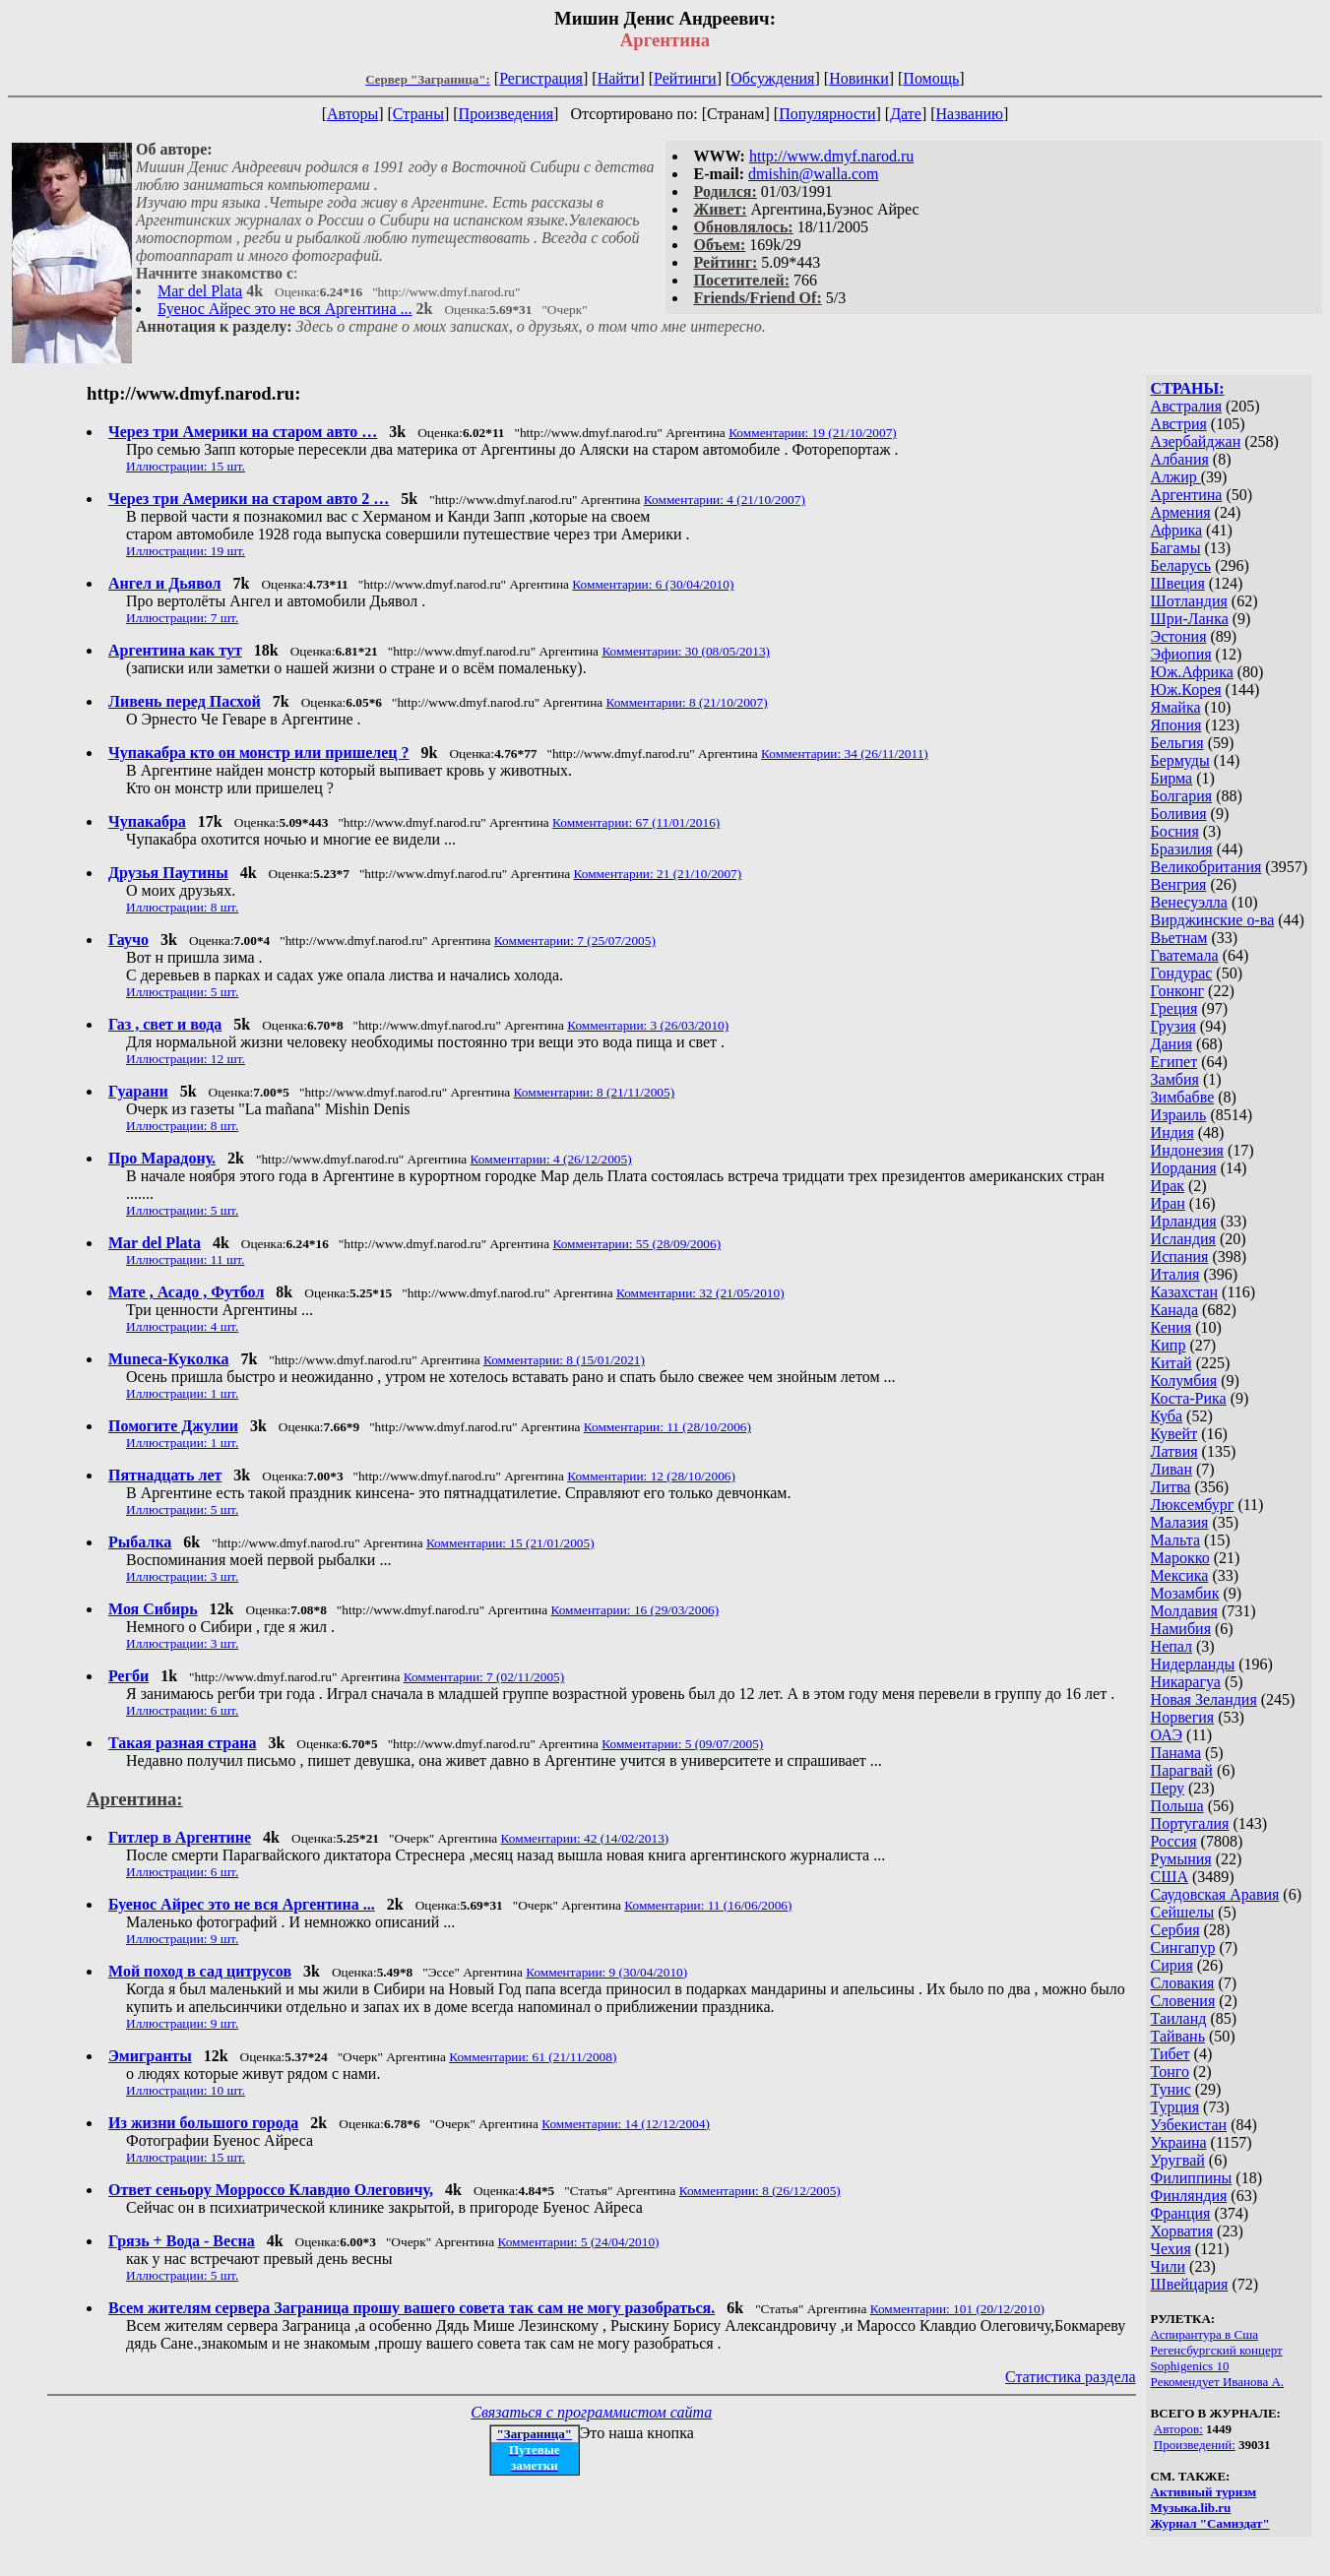 The height and width of the screenshot is (2576, 1330). What do you see at coordinates (1185, 955) in the screenshot?
I see `Гватемала` at bounding box center [1185, 955].